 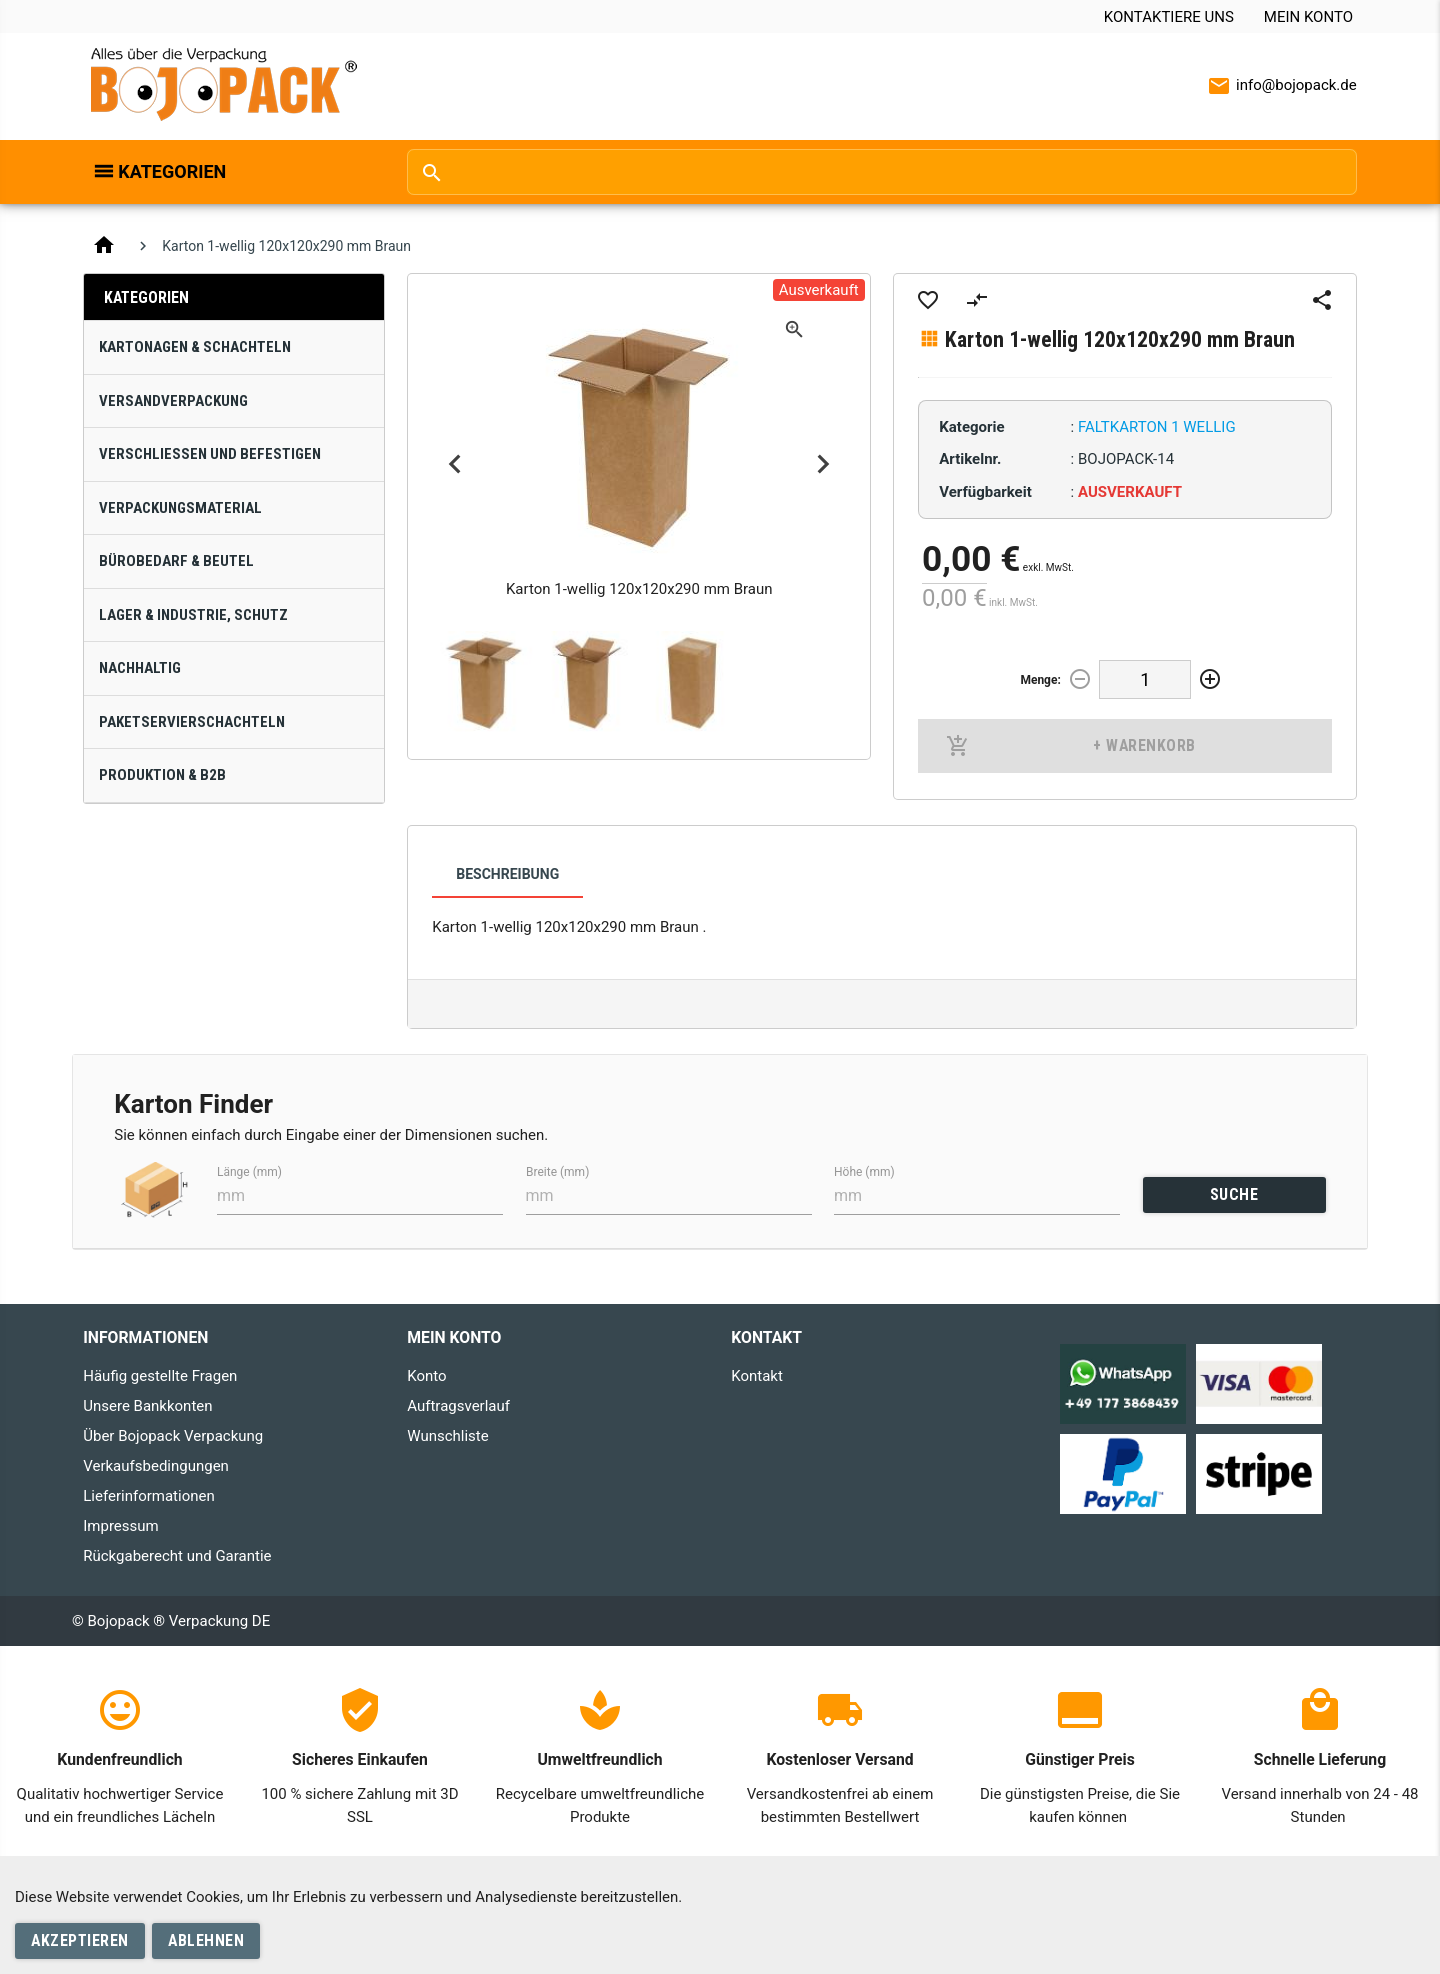 What do you see at coordinates (823, 464) in the screenshot?
I see `Next` at bounding box center [823, 464].